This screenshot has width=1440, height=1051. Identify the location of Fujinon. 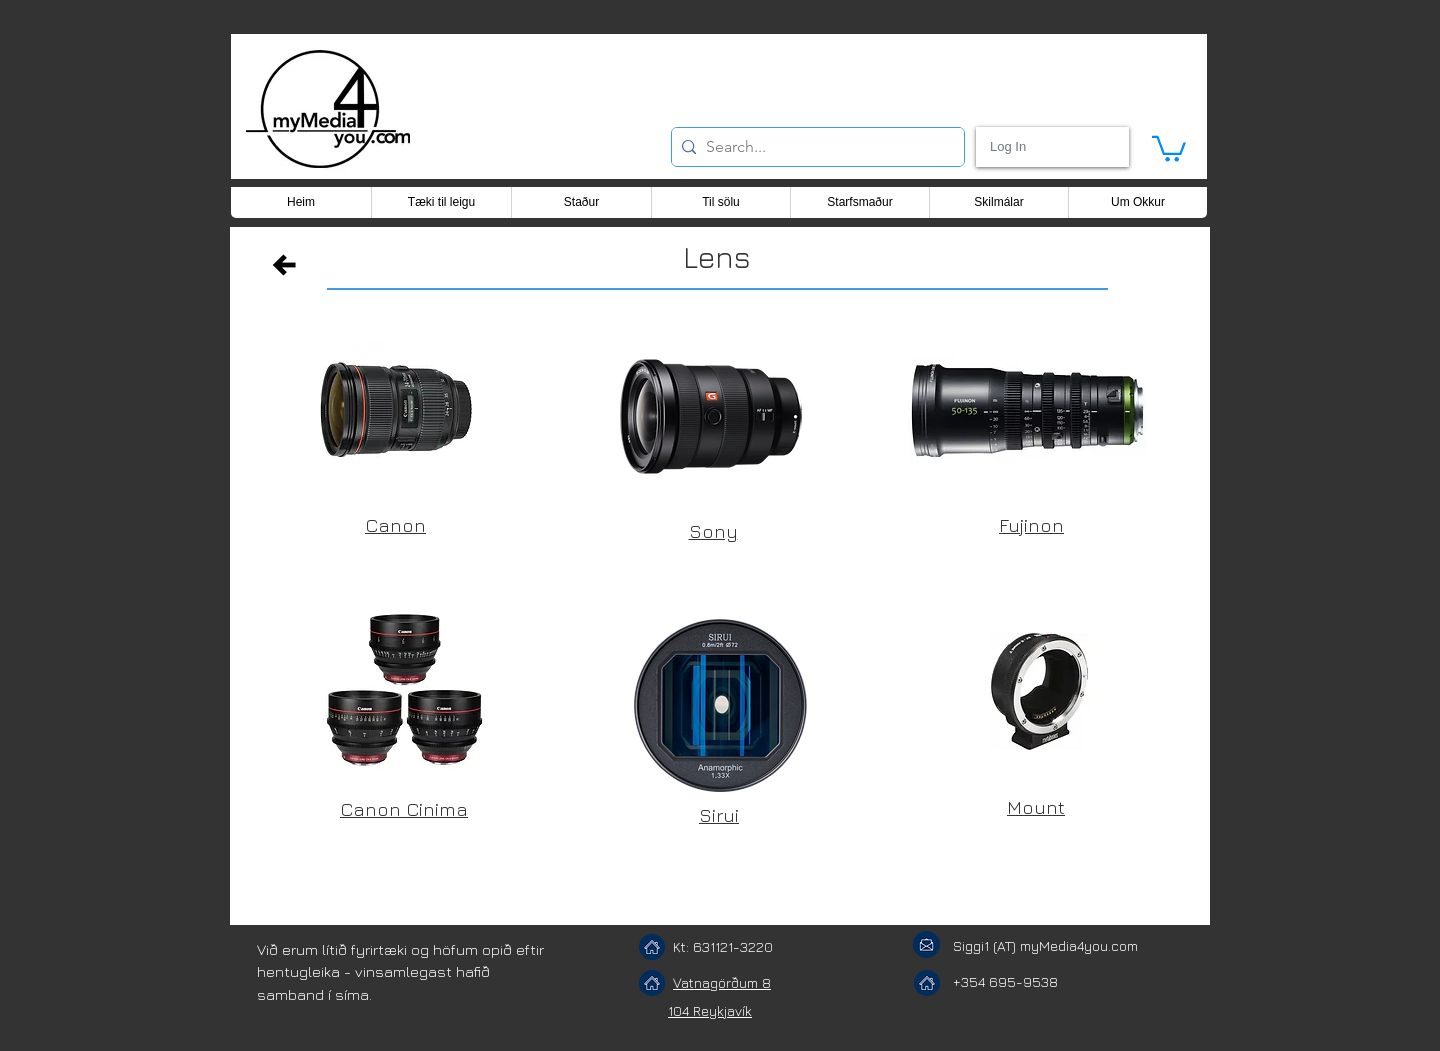
(1031, 525).